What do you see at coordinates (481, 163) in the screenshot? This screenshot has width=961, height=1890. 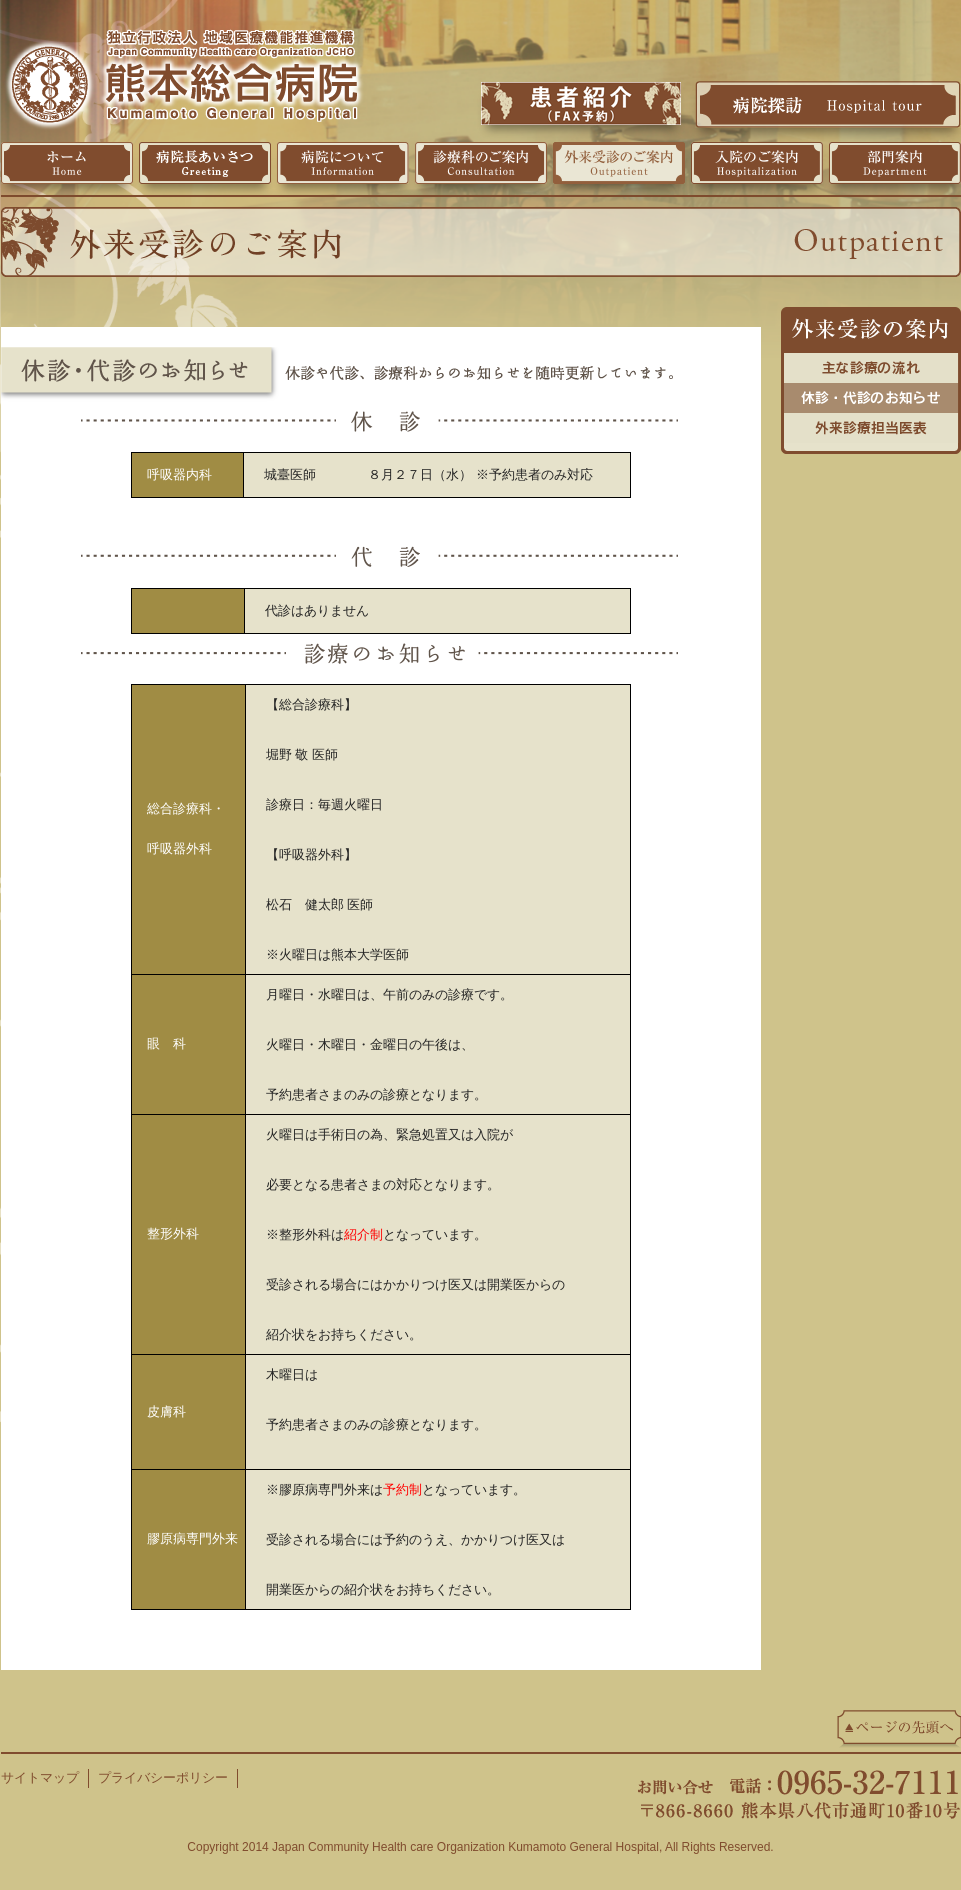 I see `診療科のご案内` at bounding box center [481, 163].